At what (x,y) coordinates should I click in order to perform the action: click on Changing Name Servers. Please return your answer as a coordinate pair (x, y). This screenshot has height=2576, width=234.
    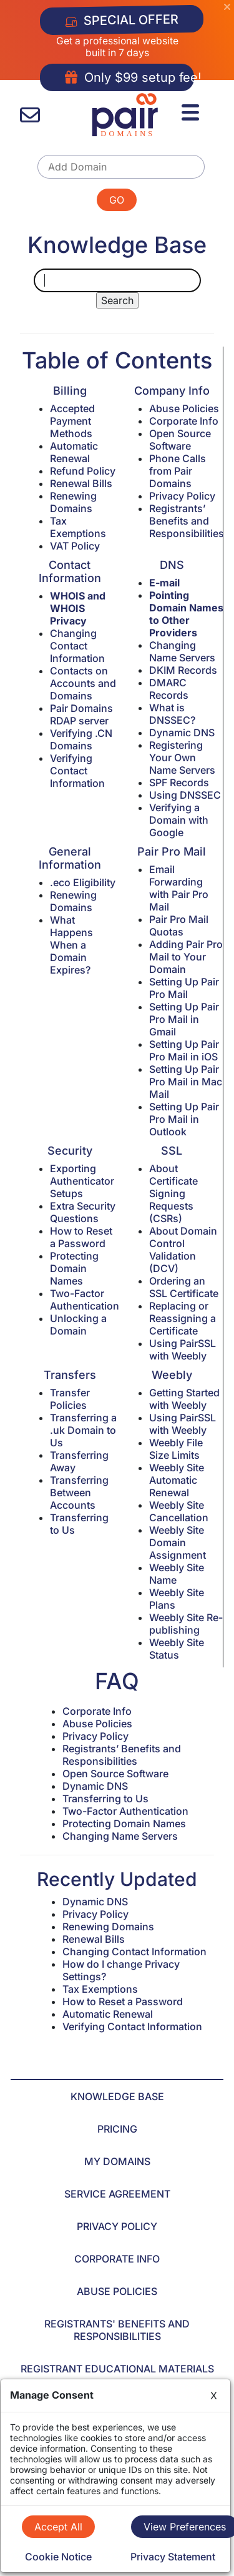
    Looking at the image, I should click on (182, 651).